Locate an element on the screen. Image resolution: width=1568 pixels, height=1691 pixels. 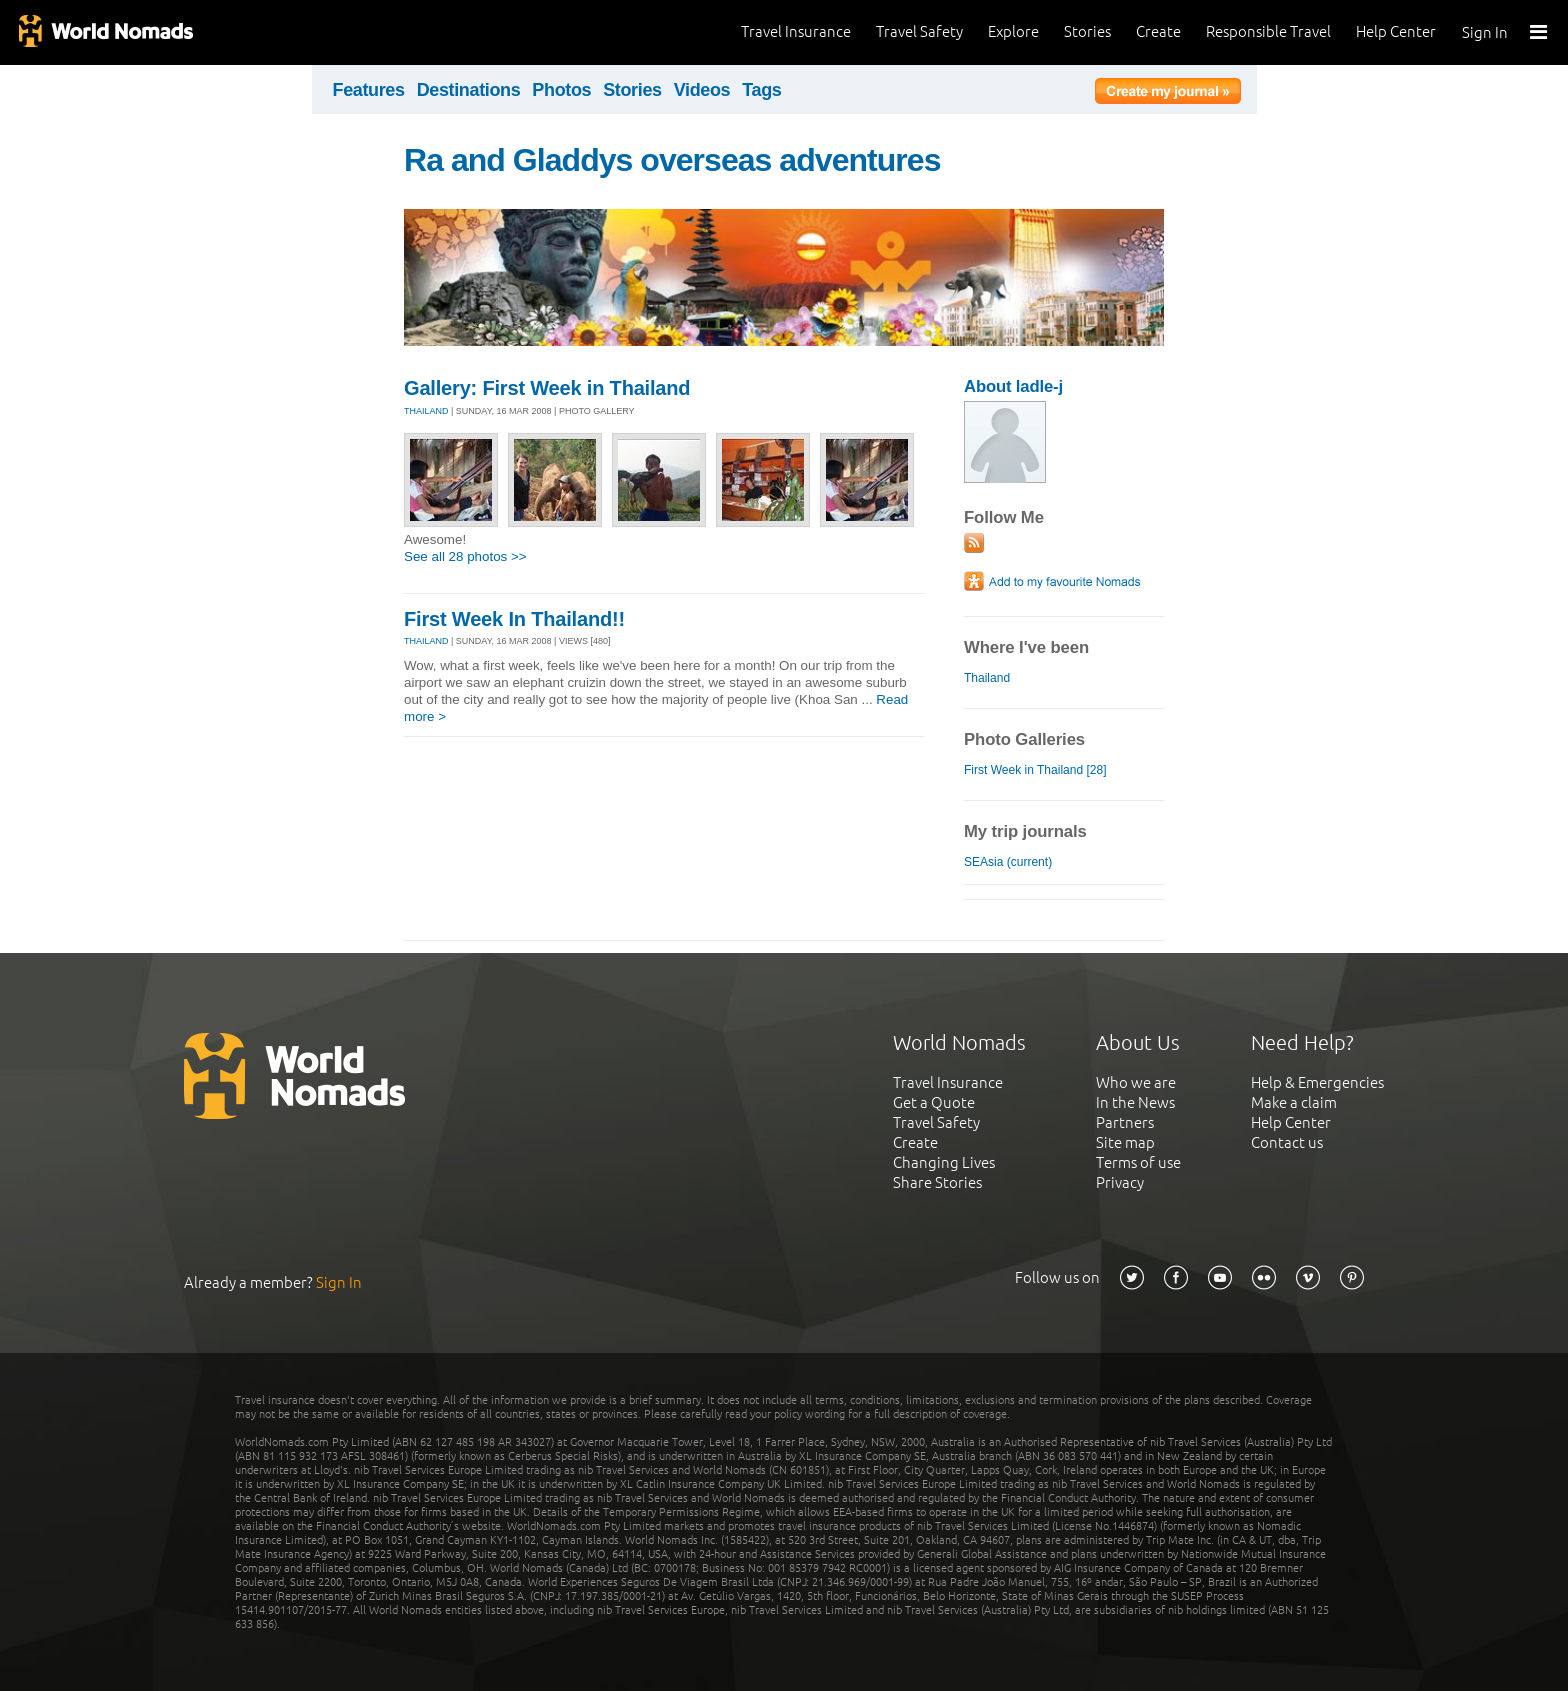
Gallery: First Week in Thailand is located at coordinates (547, 388).